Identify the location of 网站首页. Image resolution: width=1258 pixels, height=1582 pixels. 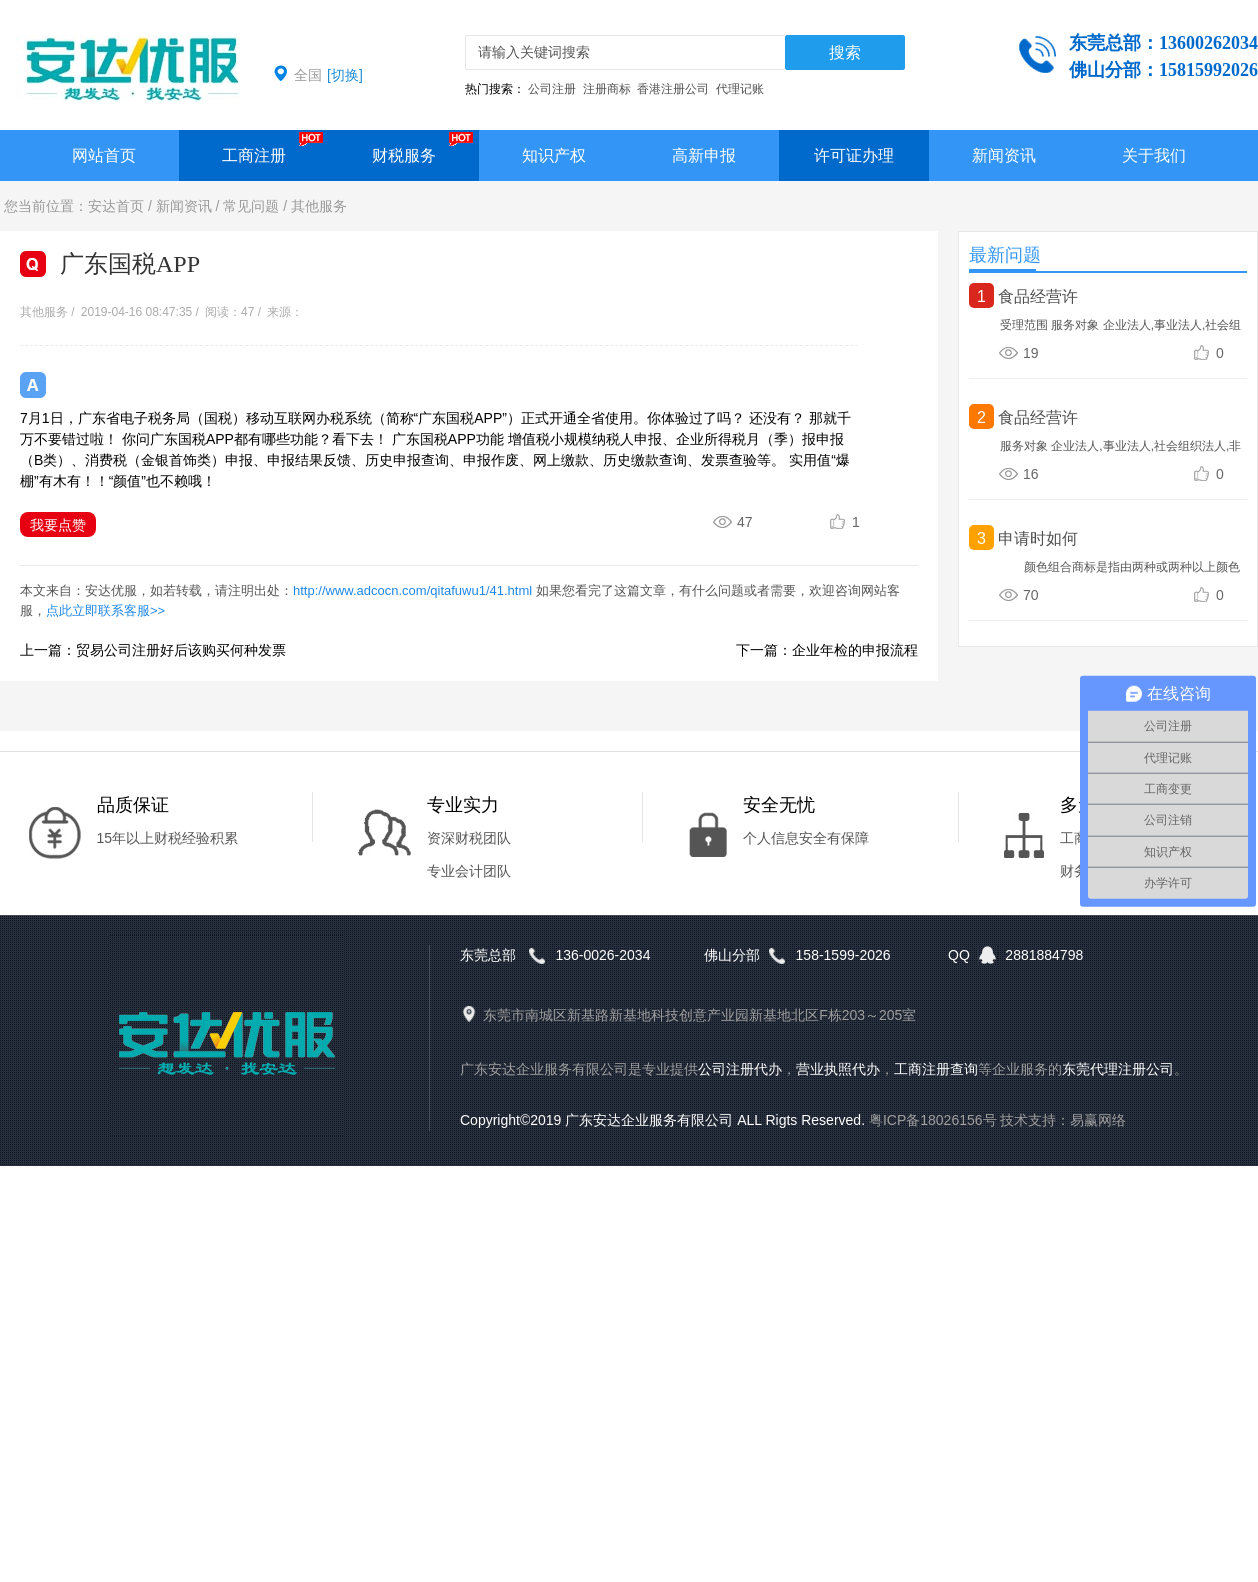
(104, 155).